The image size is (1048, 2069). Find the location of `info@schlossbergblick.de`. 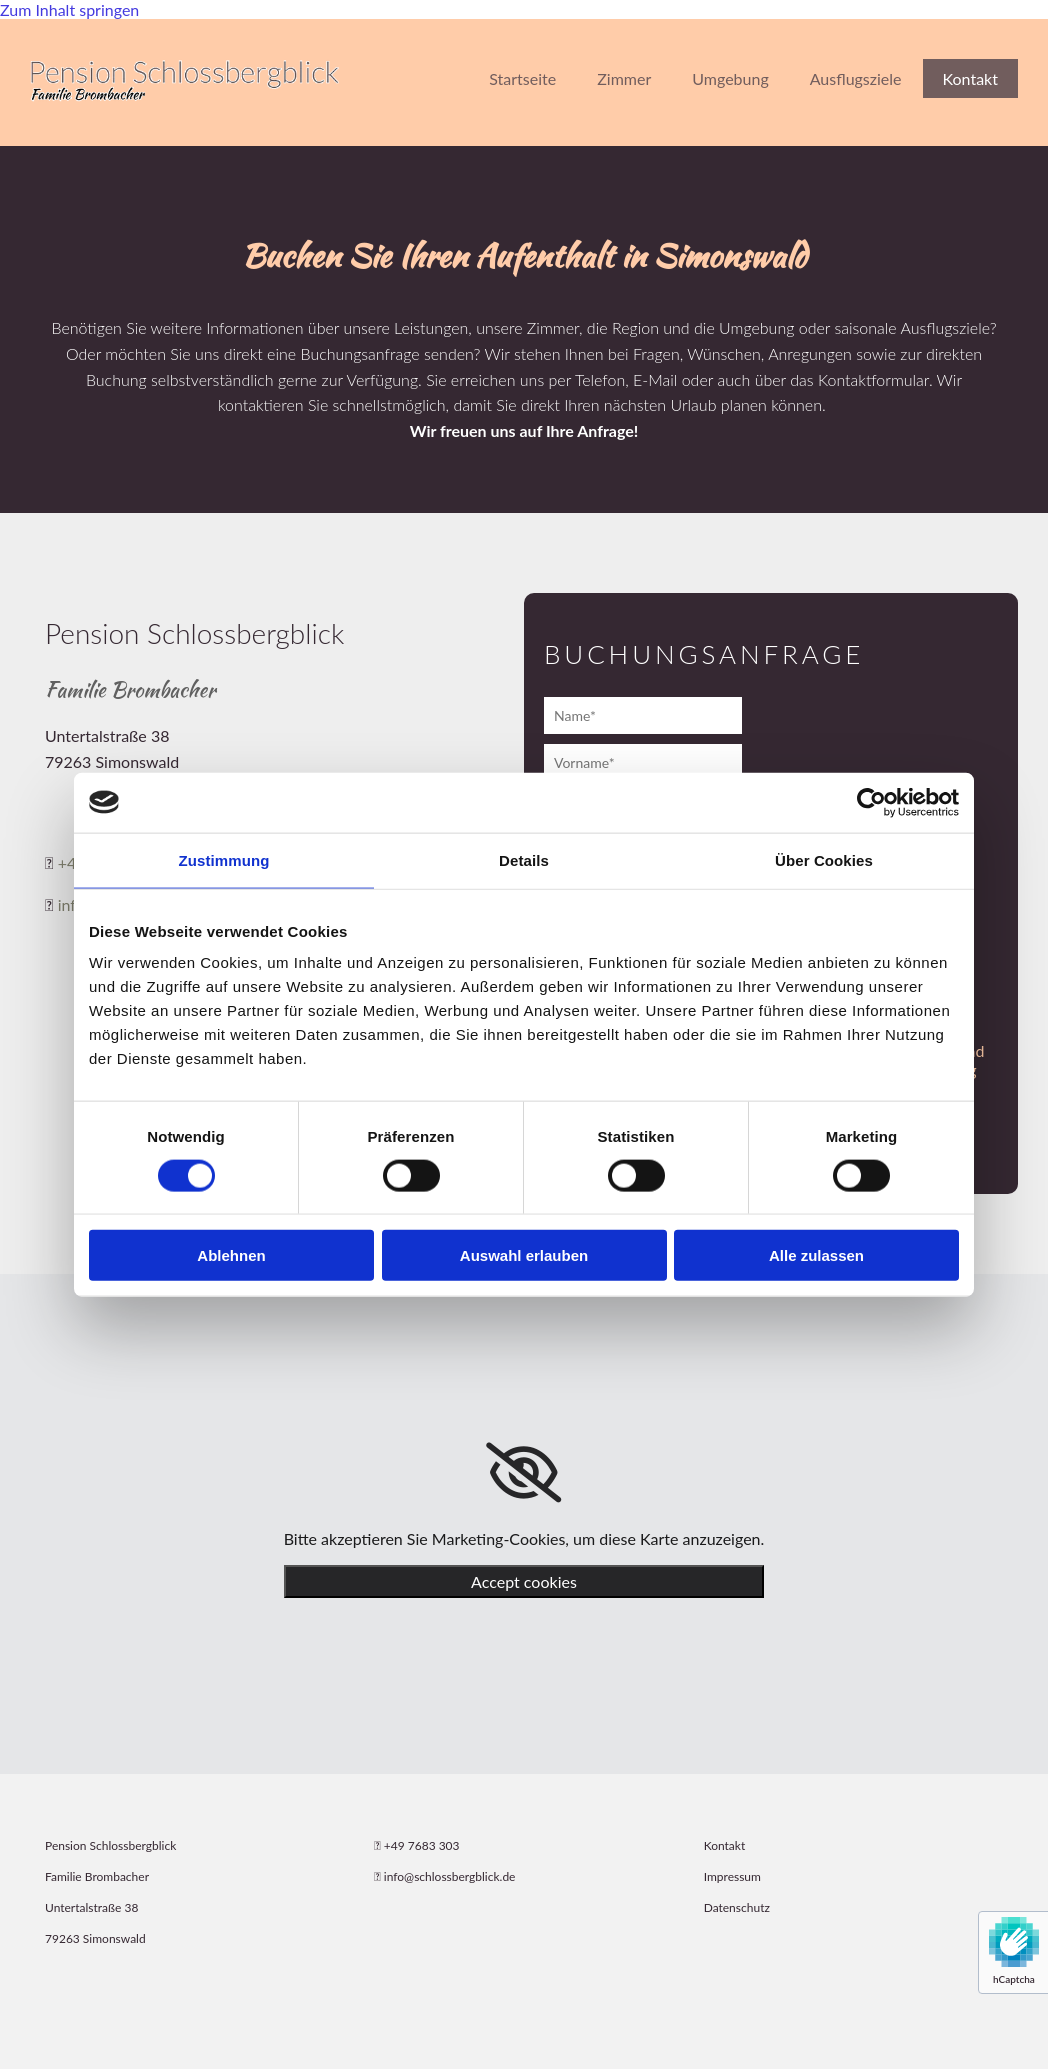

info@schlossbergblick.de is located at coordinates (450, 1876).